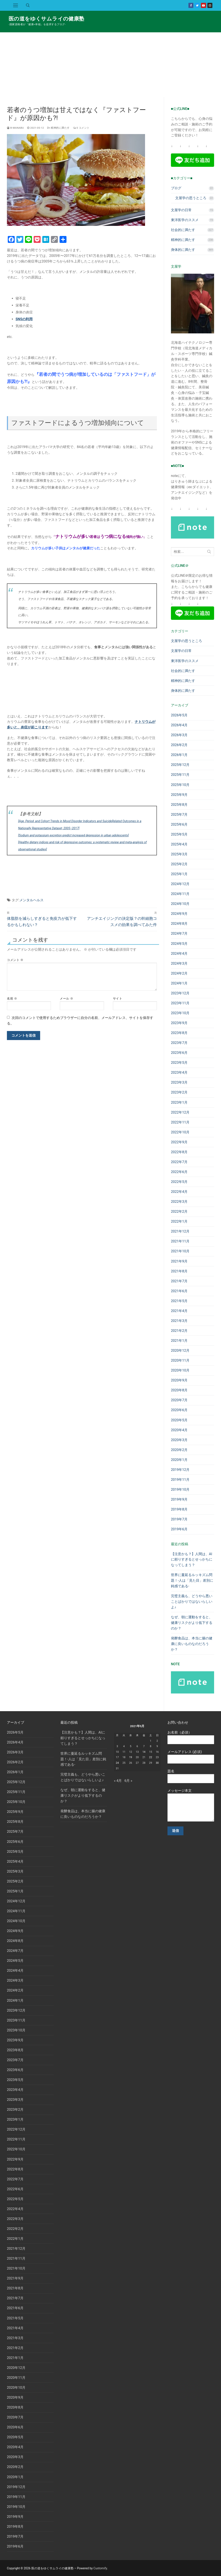  I want to click on 2021年2月, so click(179, 1331).